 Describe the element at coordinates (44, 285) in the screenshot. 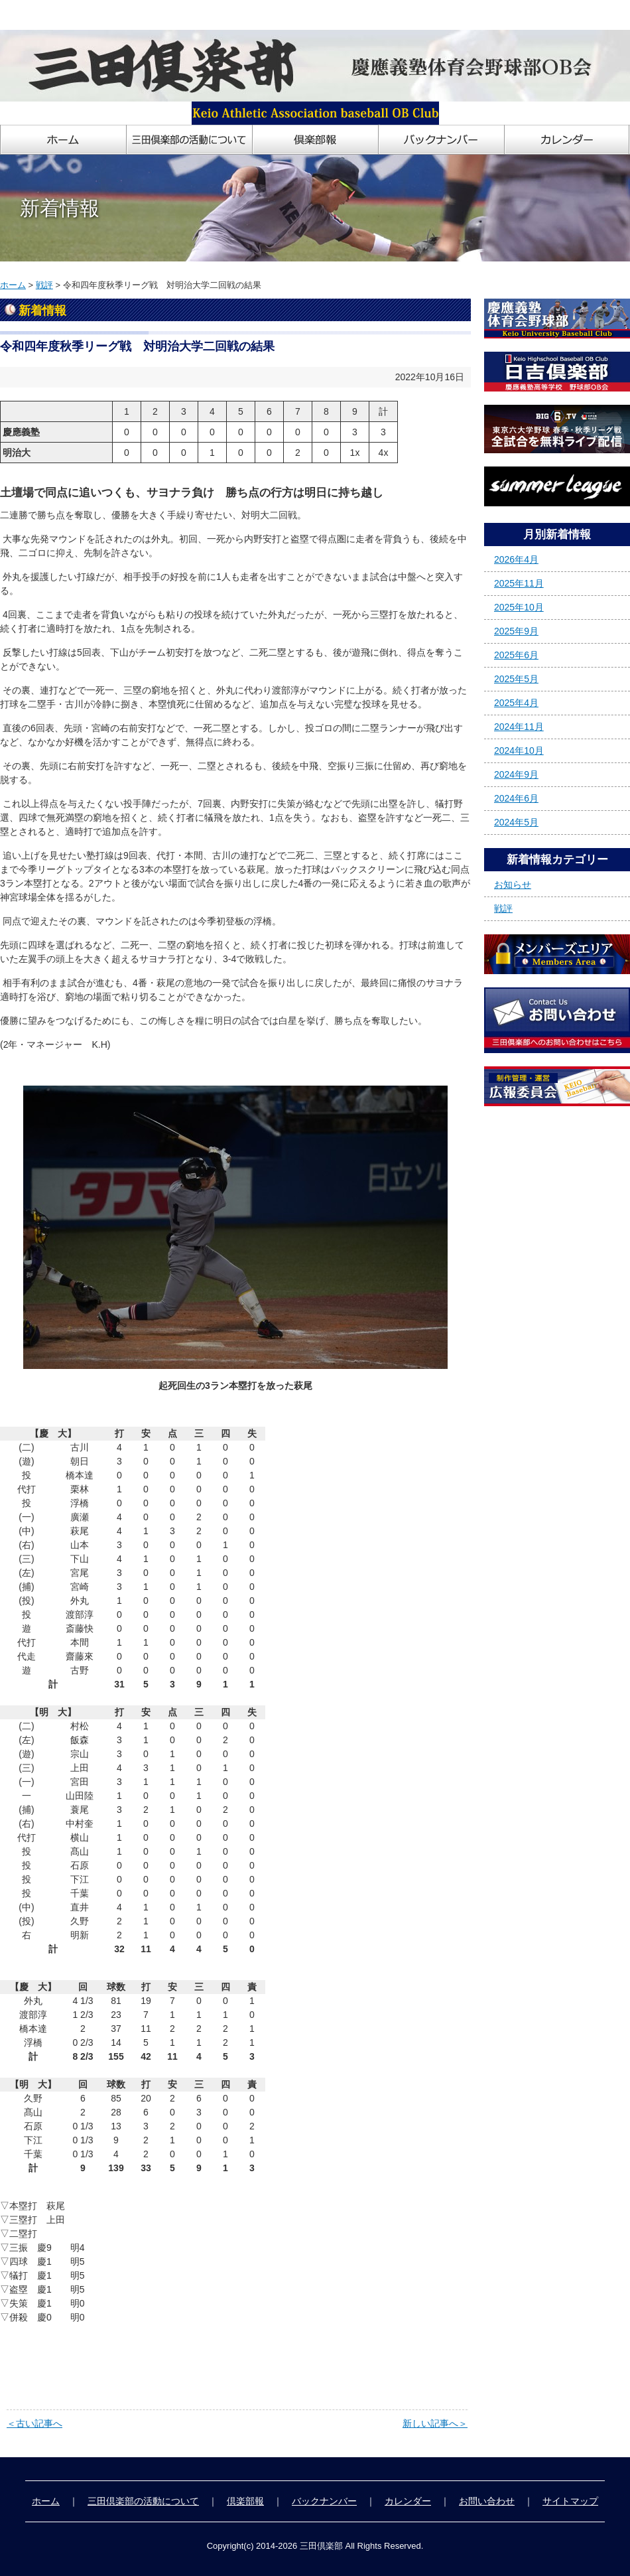

I see `戦評` at that location.